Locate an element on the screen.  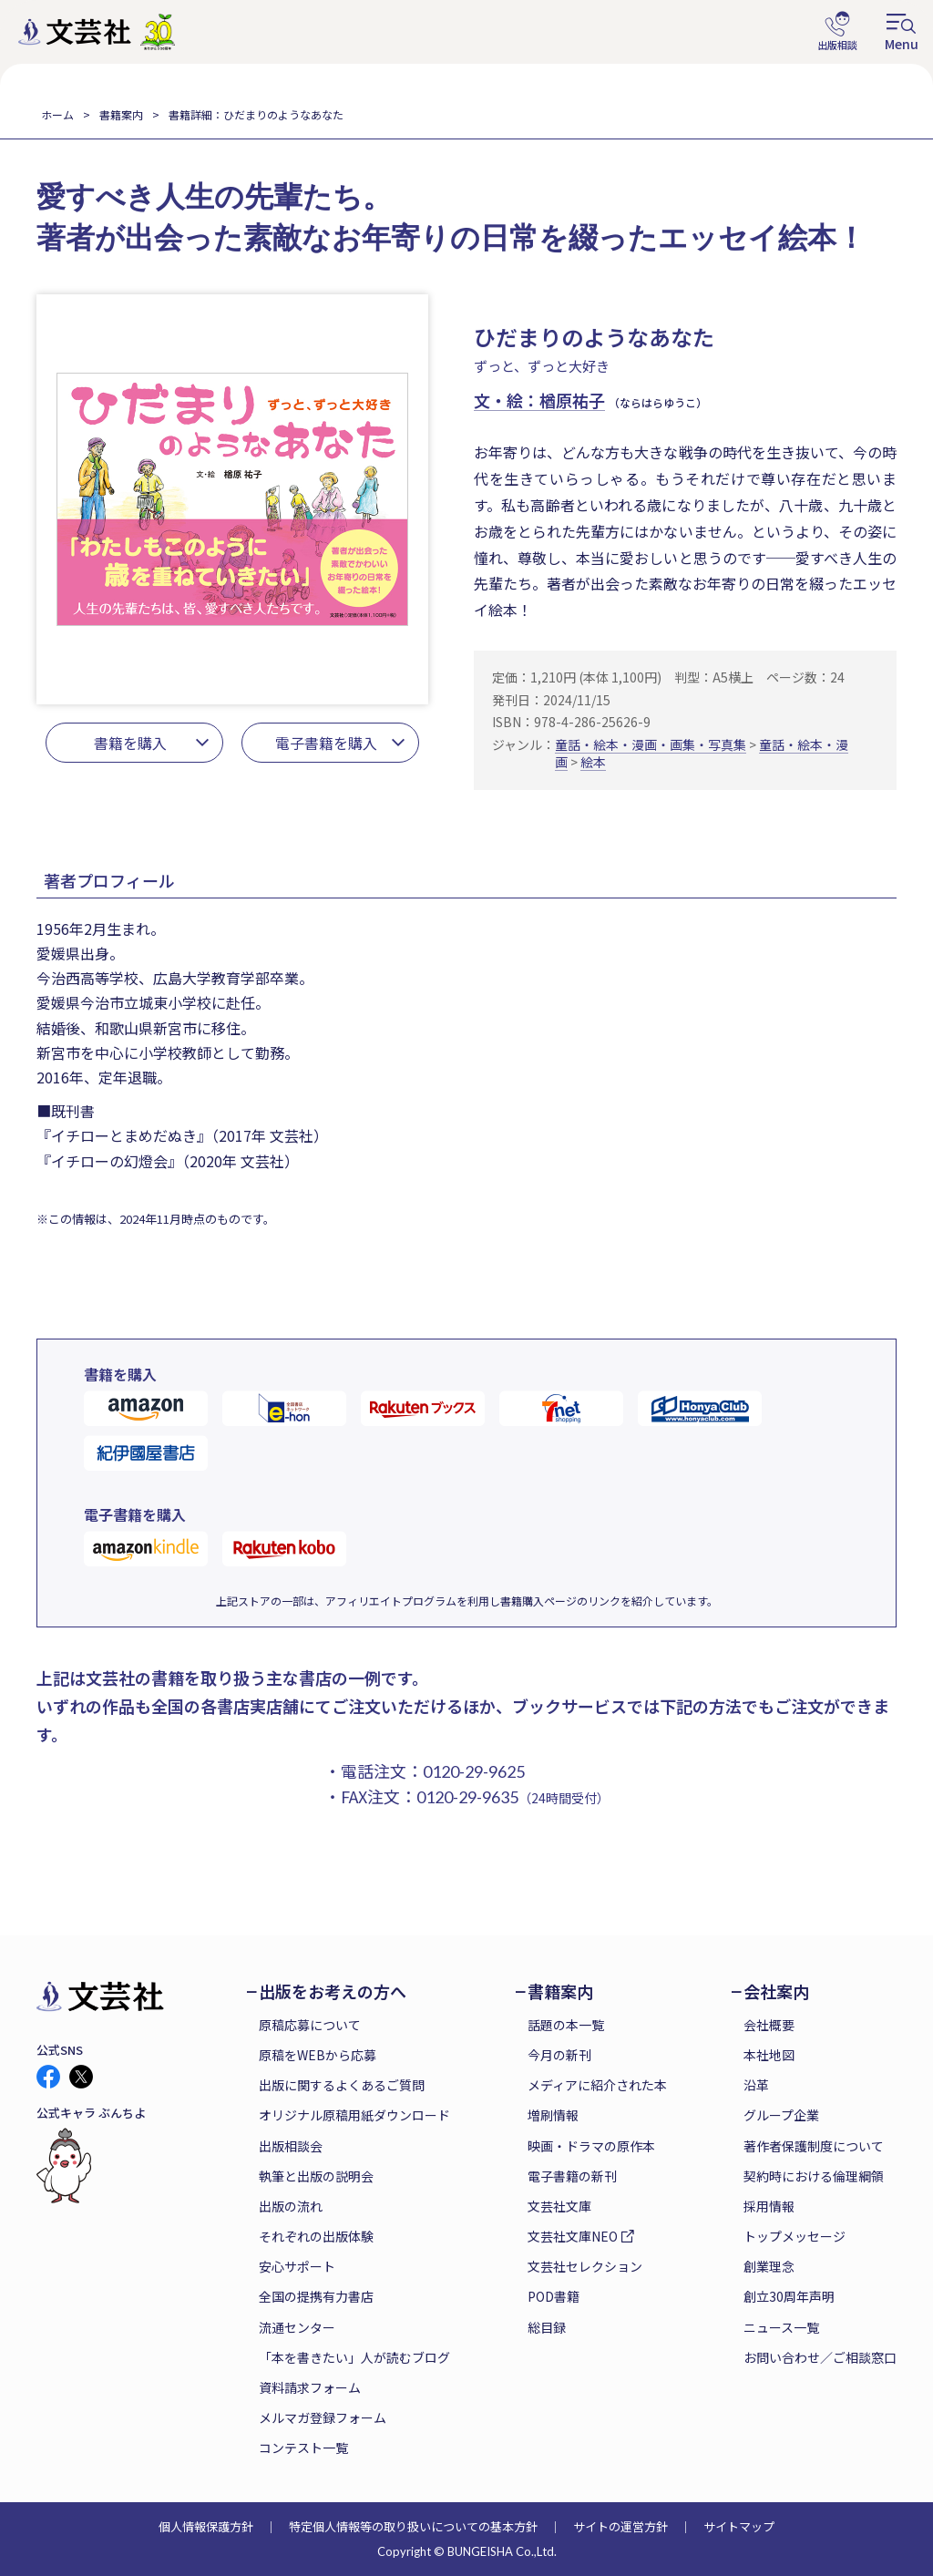
契約時における倫理綱領 is located at coordinates (813, 2176).